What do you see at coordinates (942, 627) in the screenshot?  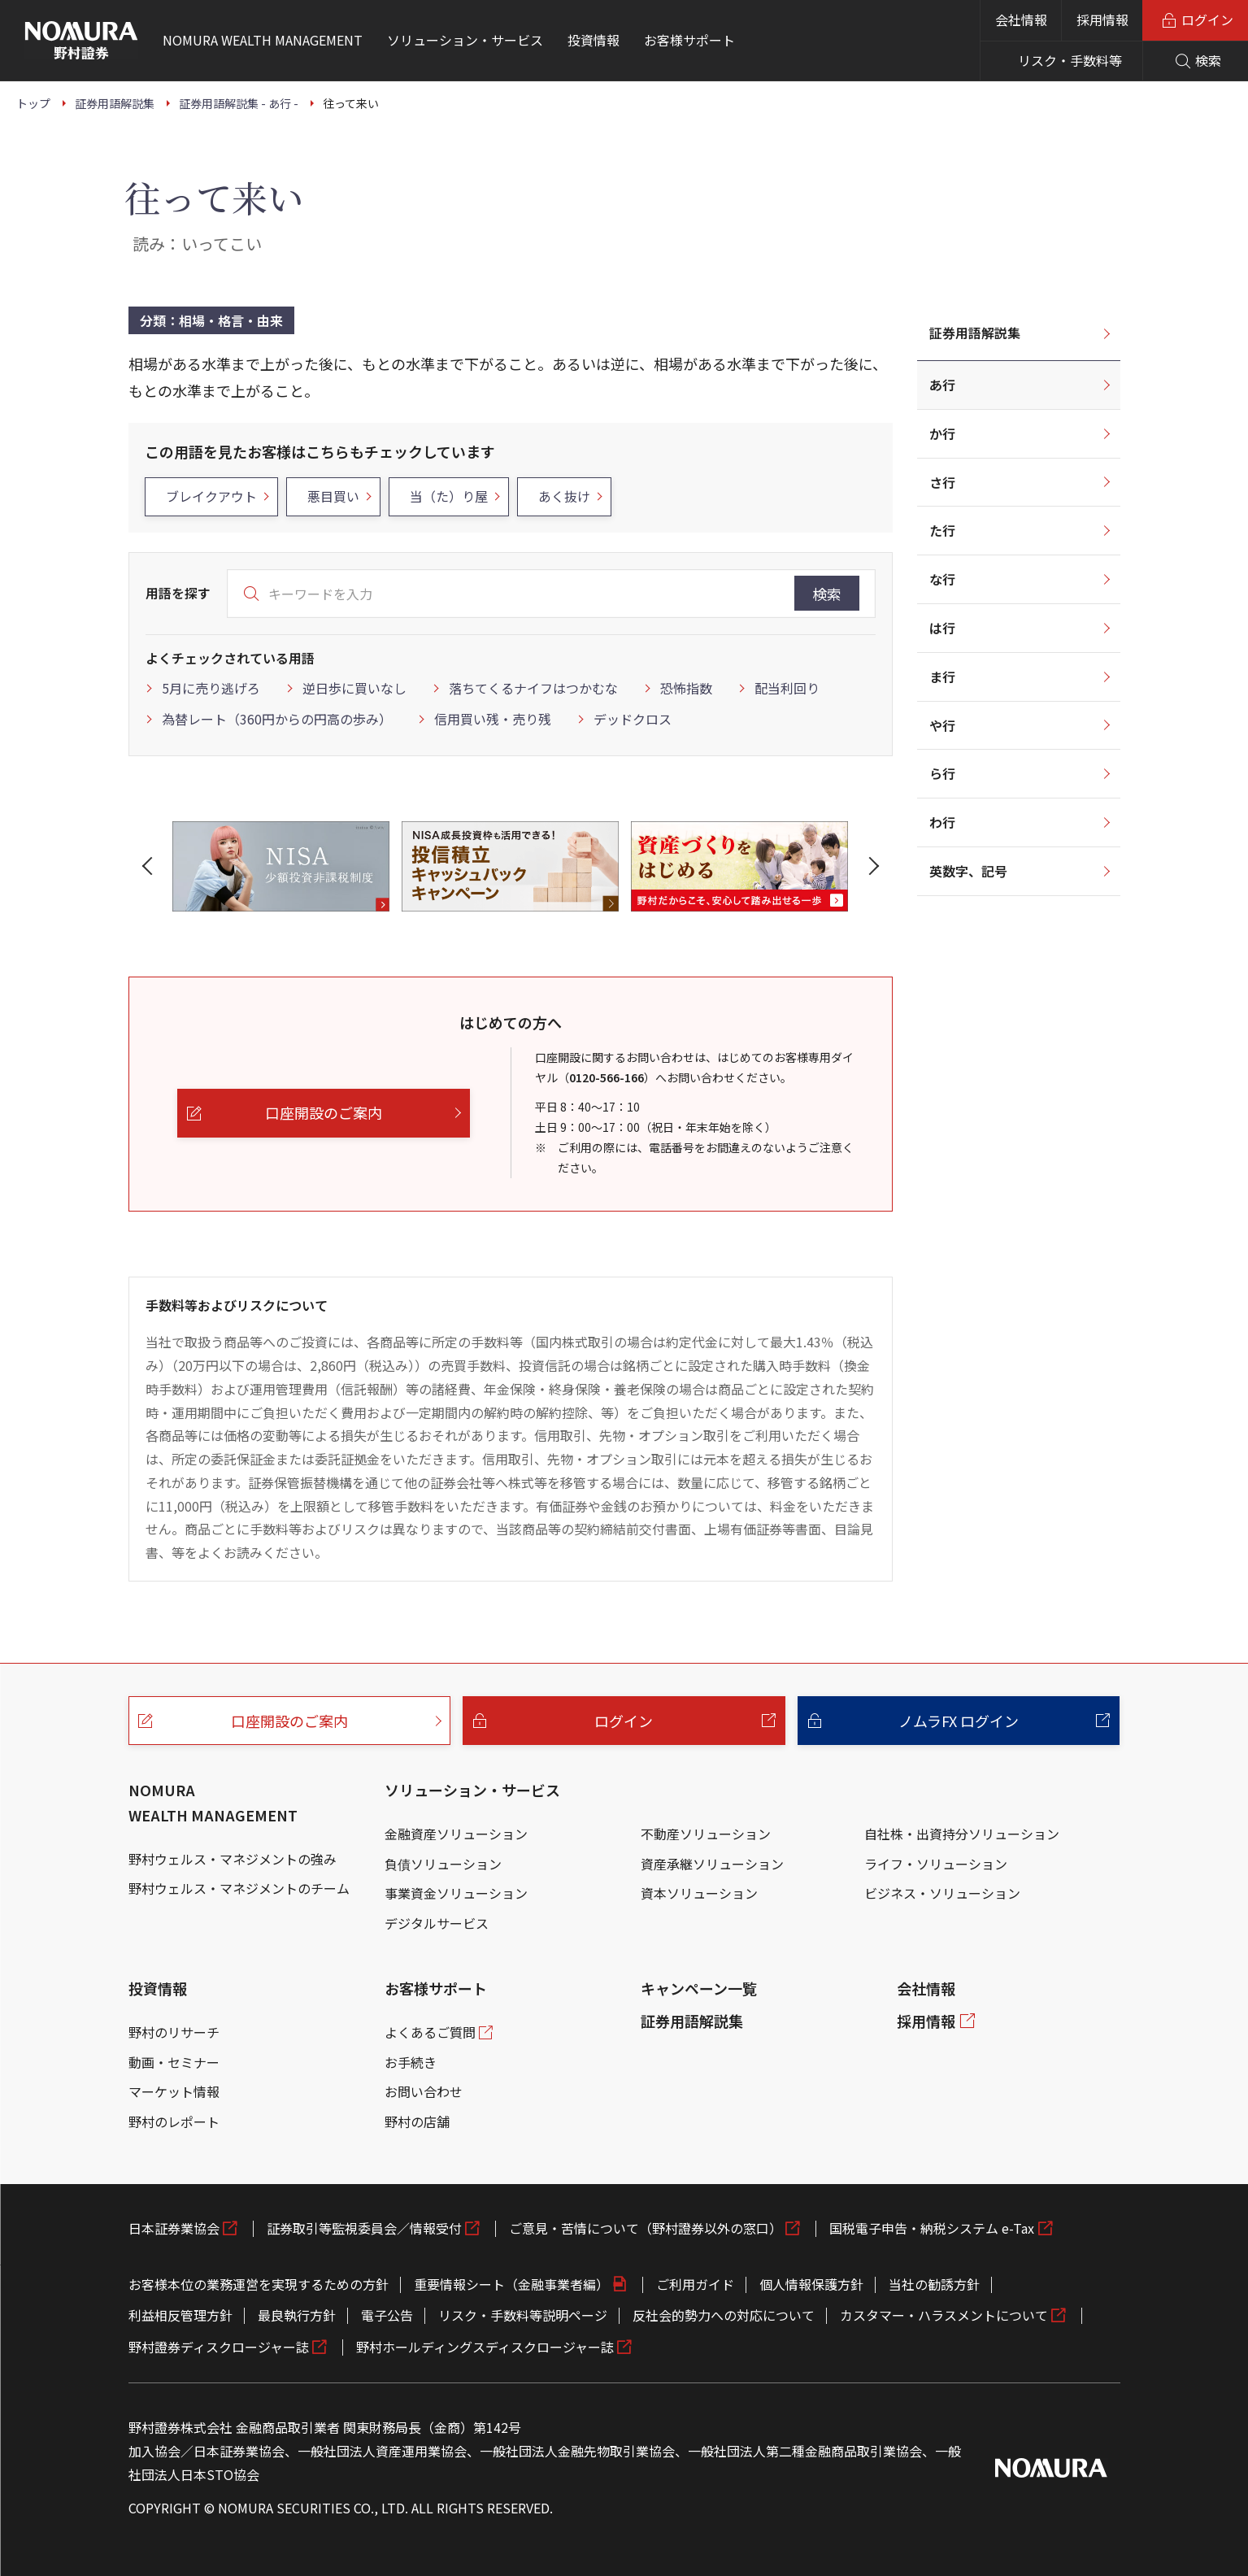 I see `は行` at bounding box center [942, 627].